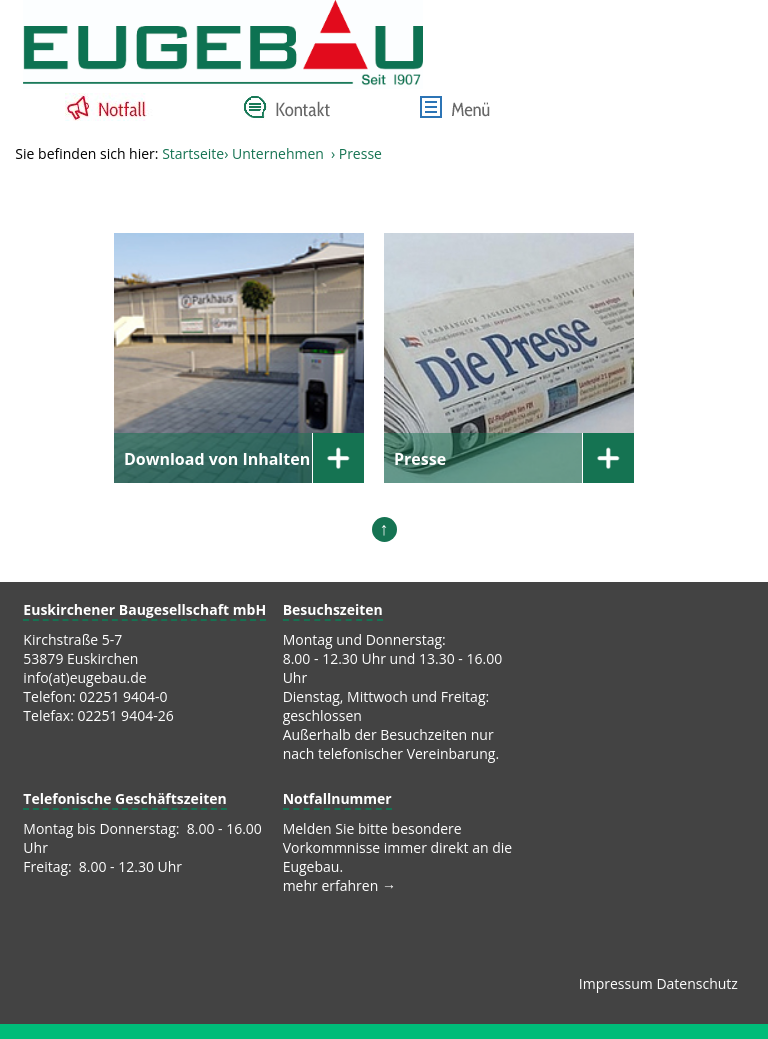 The height and width of the screenshot is (1039, 768). I want to click on Datenschutz, so click(696, 983).